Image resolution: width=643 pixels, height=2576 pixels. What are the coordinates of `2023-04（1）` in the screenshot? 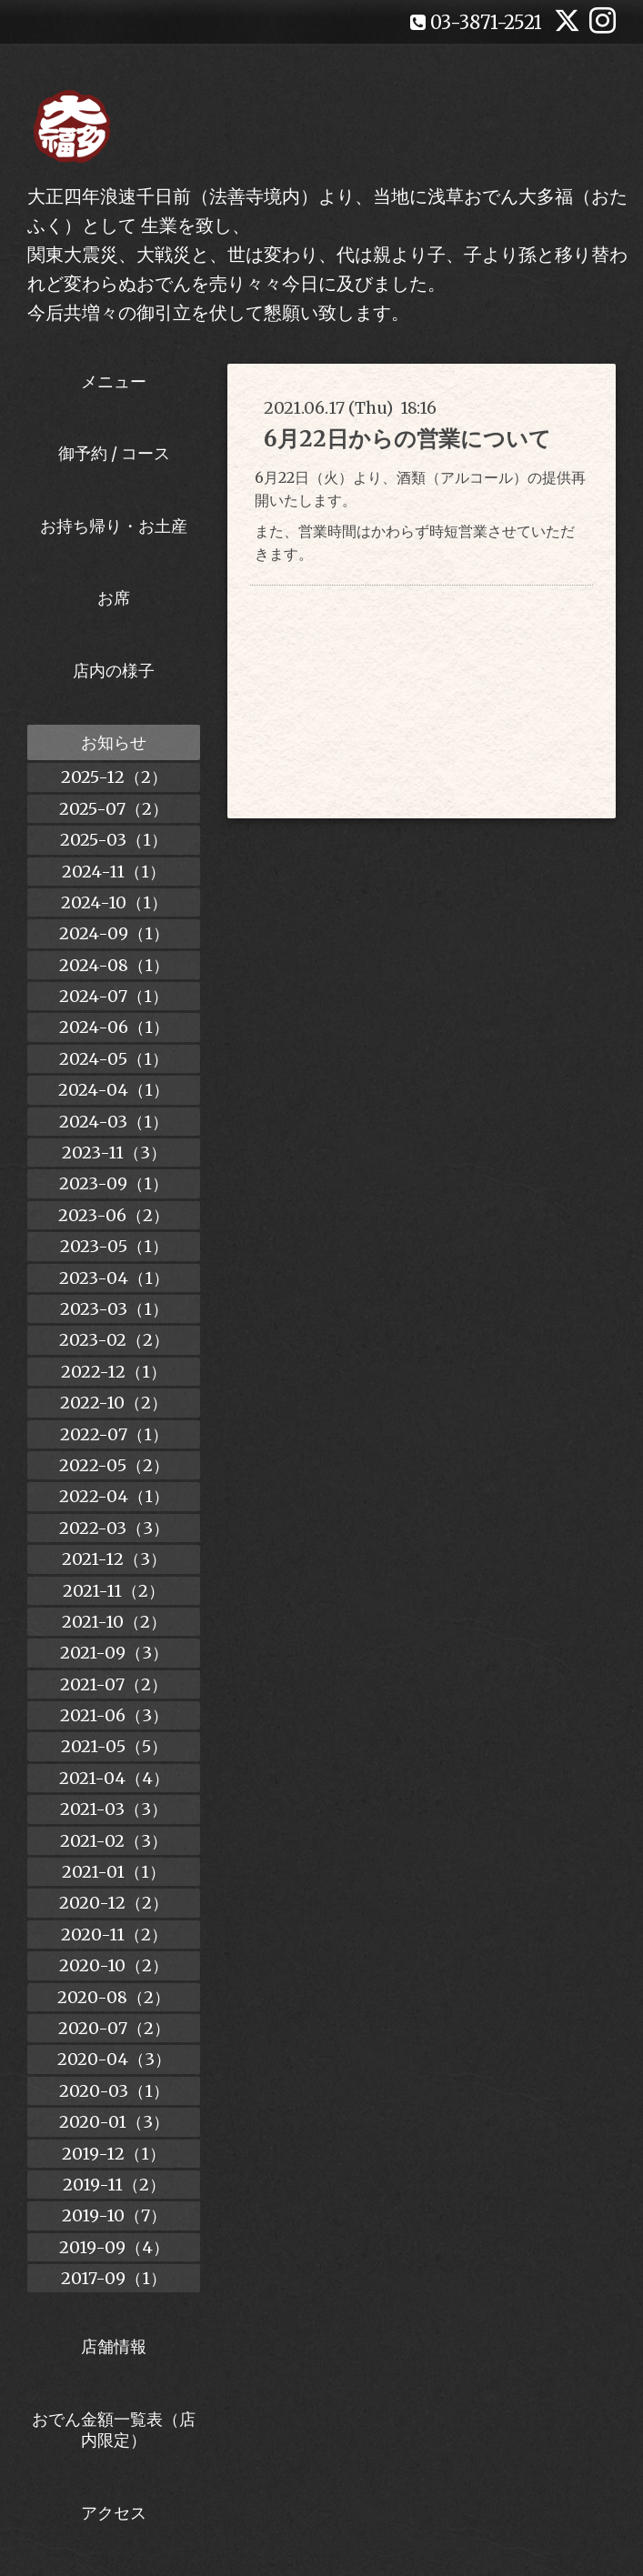 It's located at (114, 1278).